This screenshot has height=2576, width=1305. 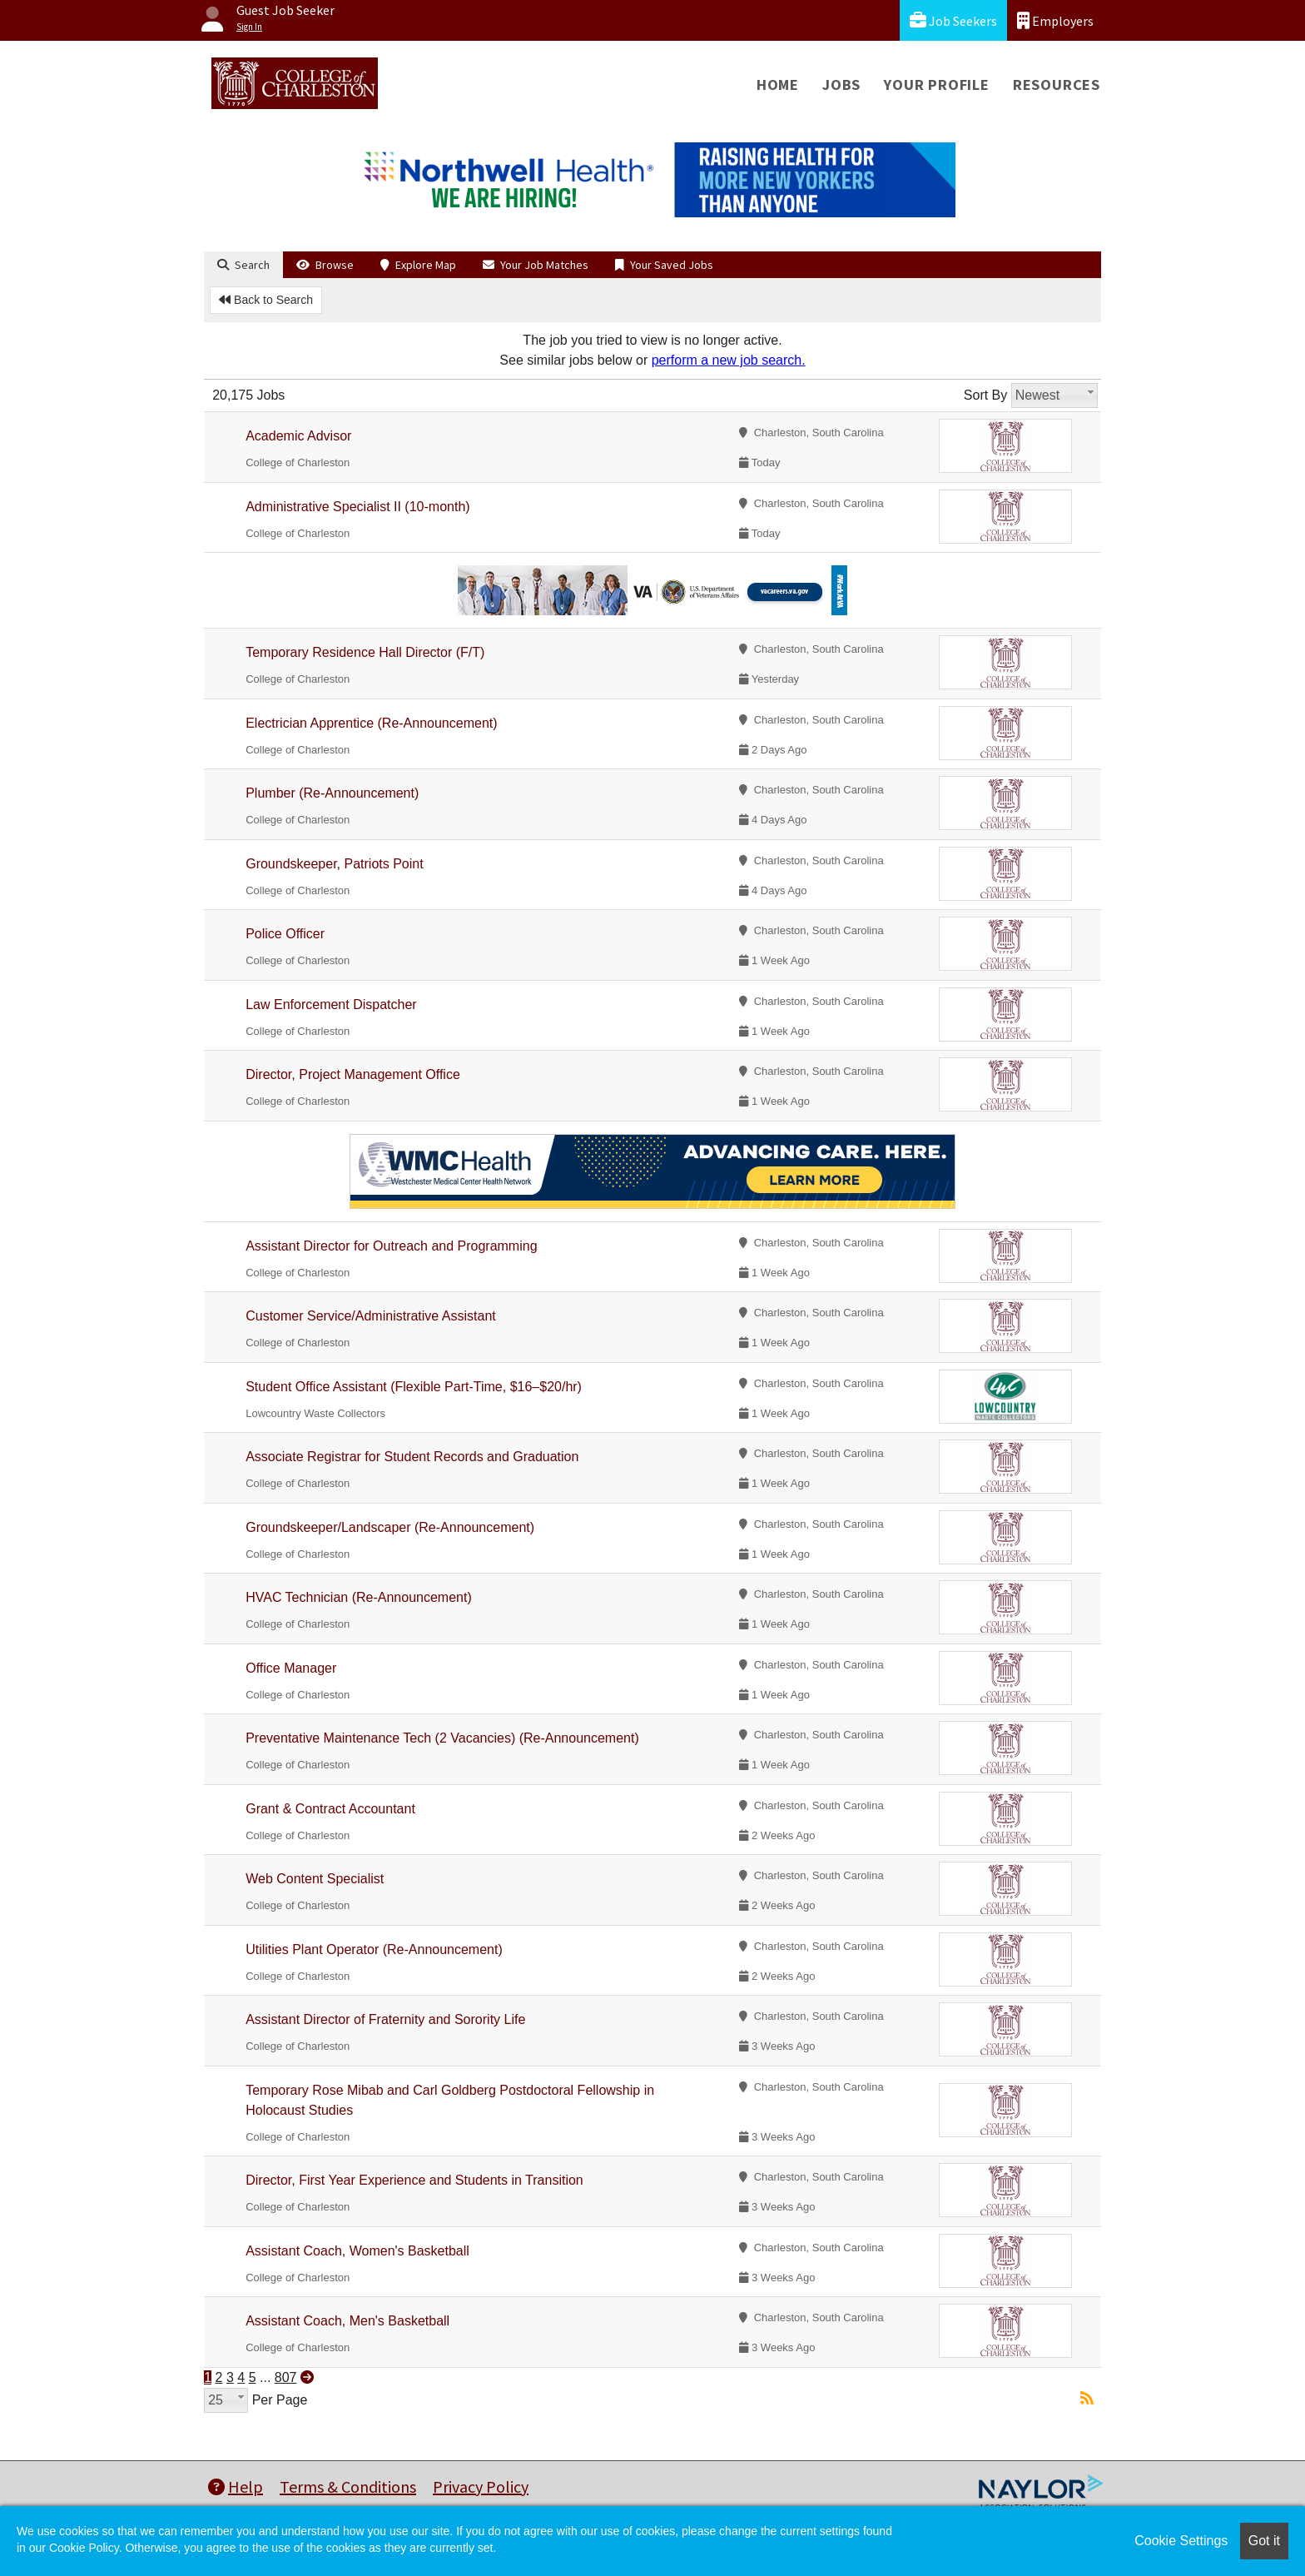 I want to click on Assistant Coach, Women's Basketball, so click(x=357, y=2251).